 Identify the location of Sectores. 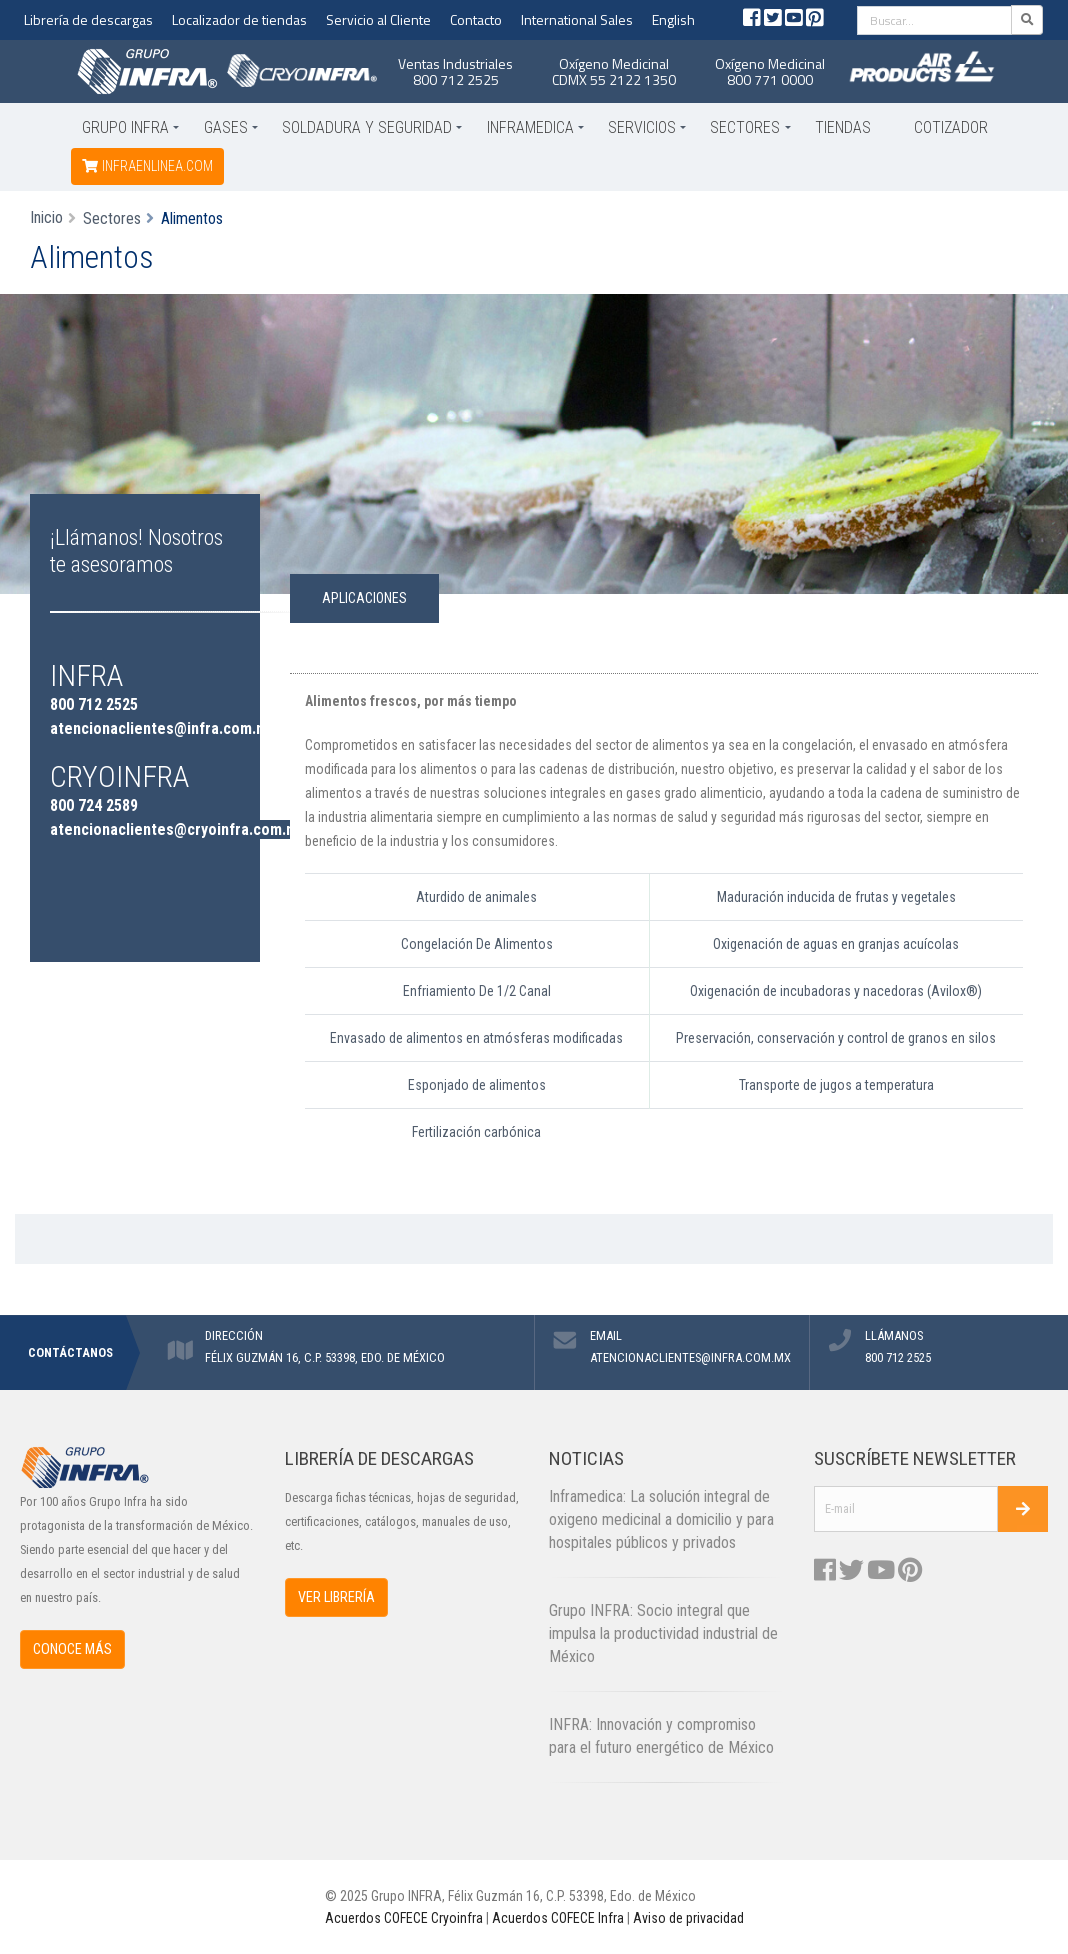
(745, 127).